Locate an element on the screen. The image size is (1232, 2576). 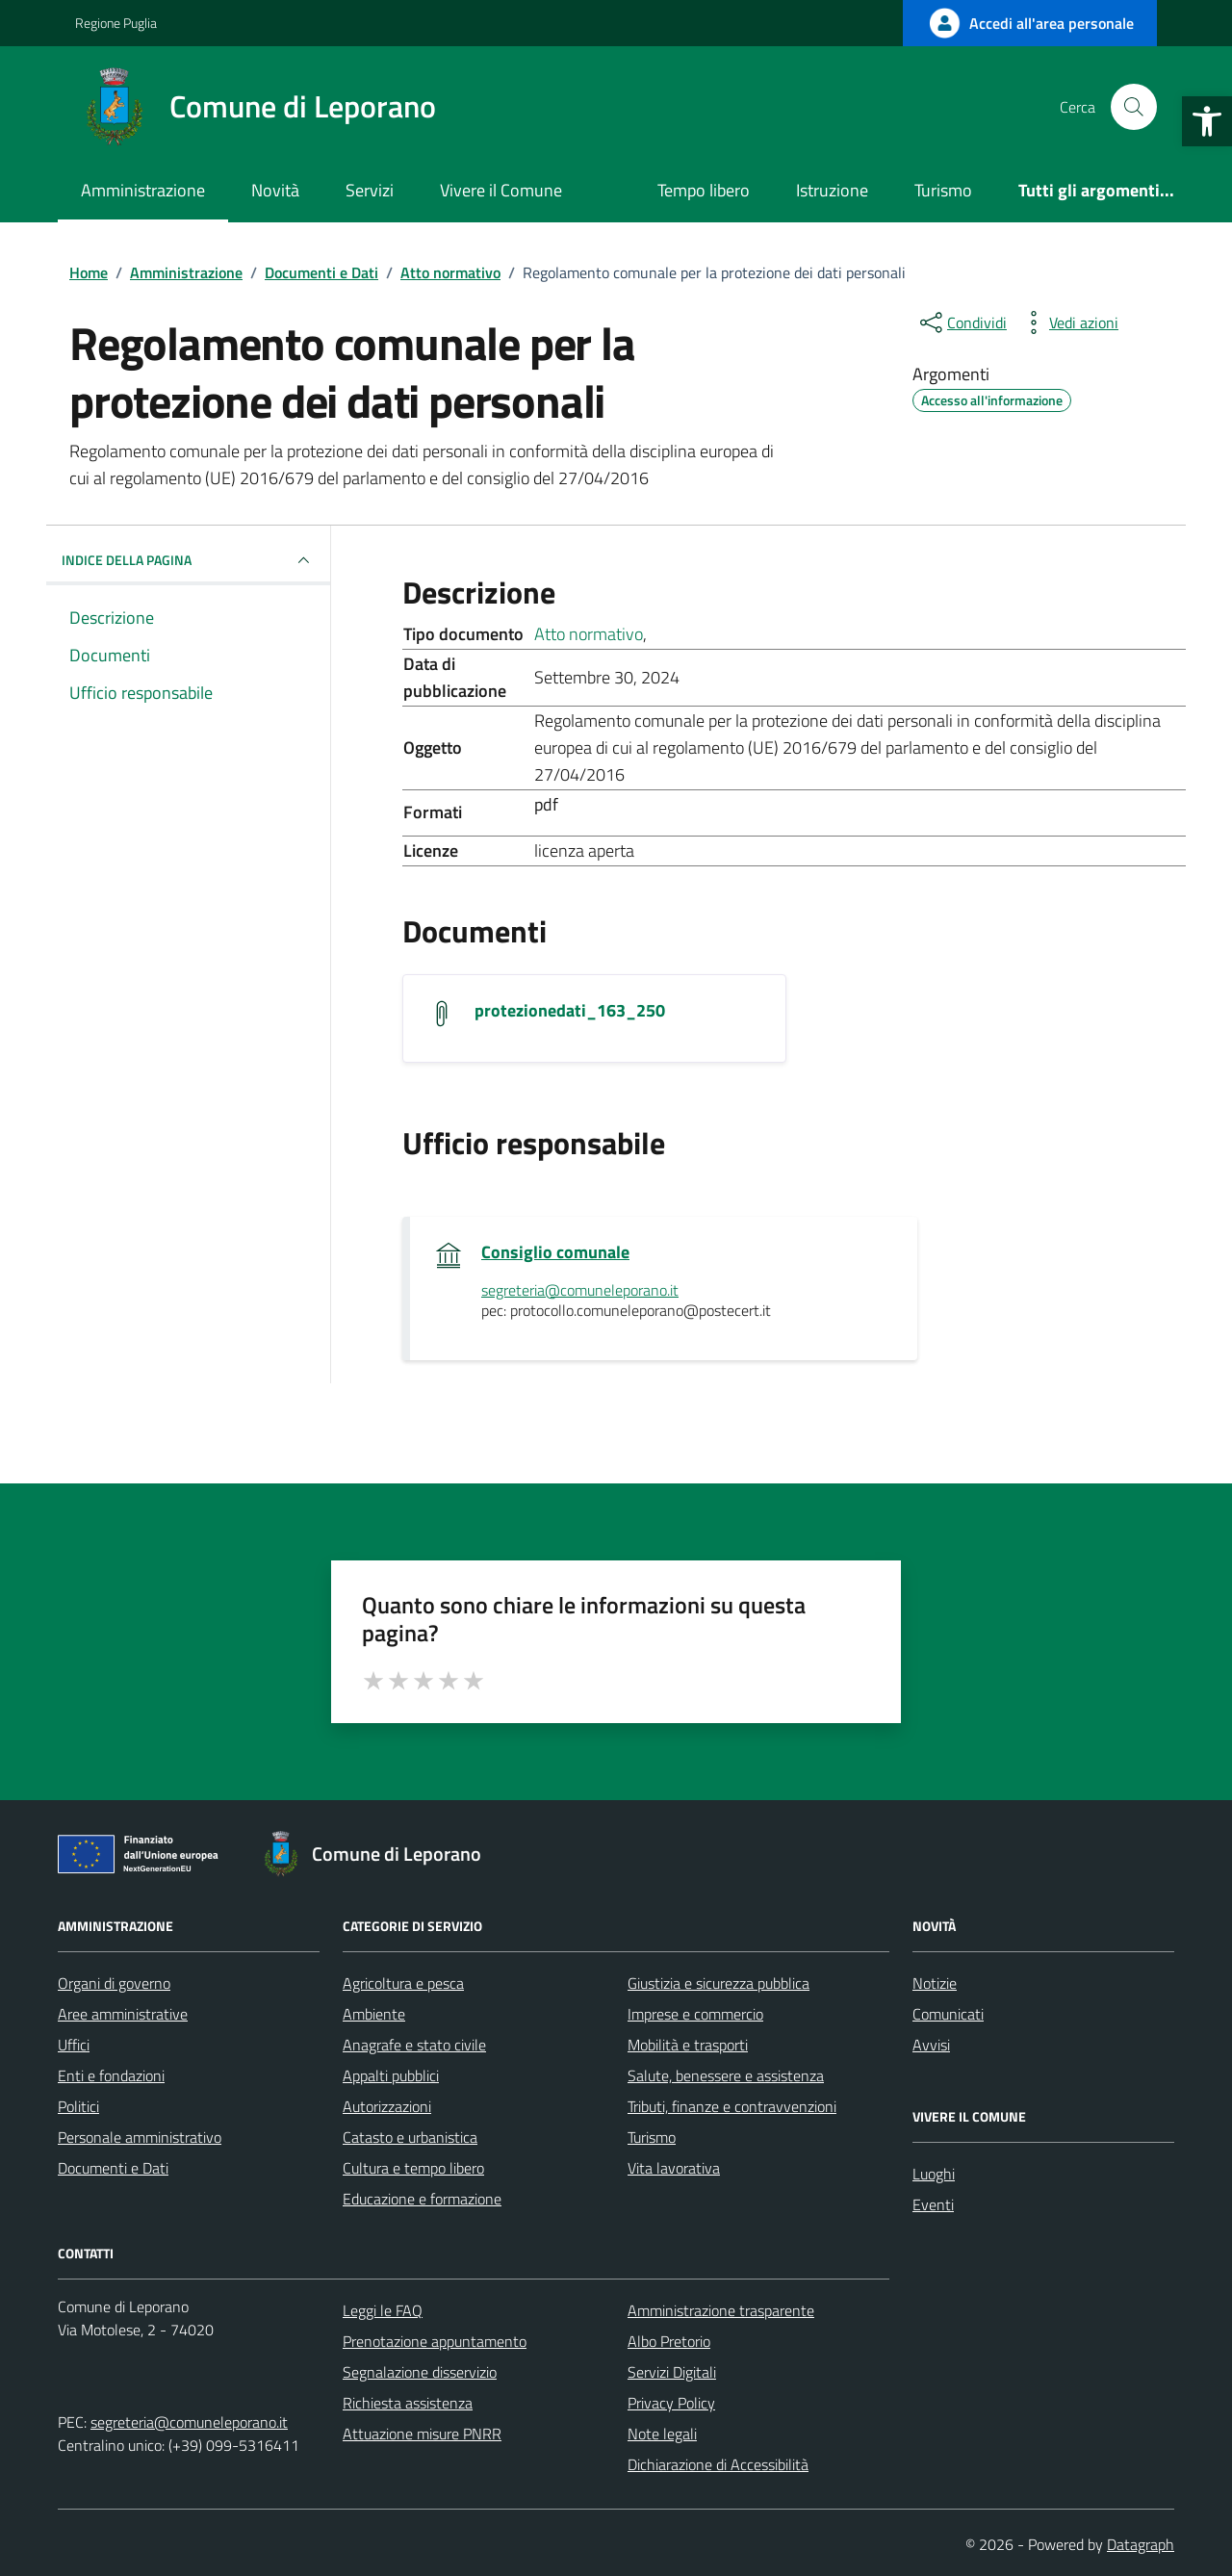
Appalti pubblici is located at coordinates (391, 2075).